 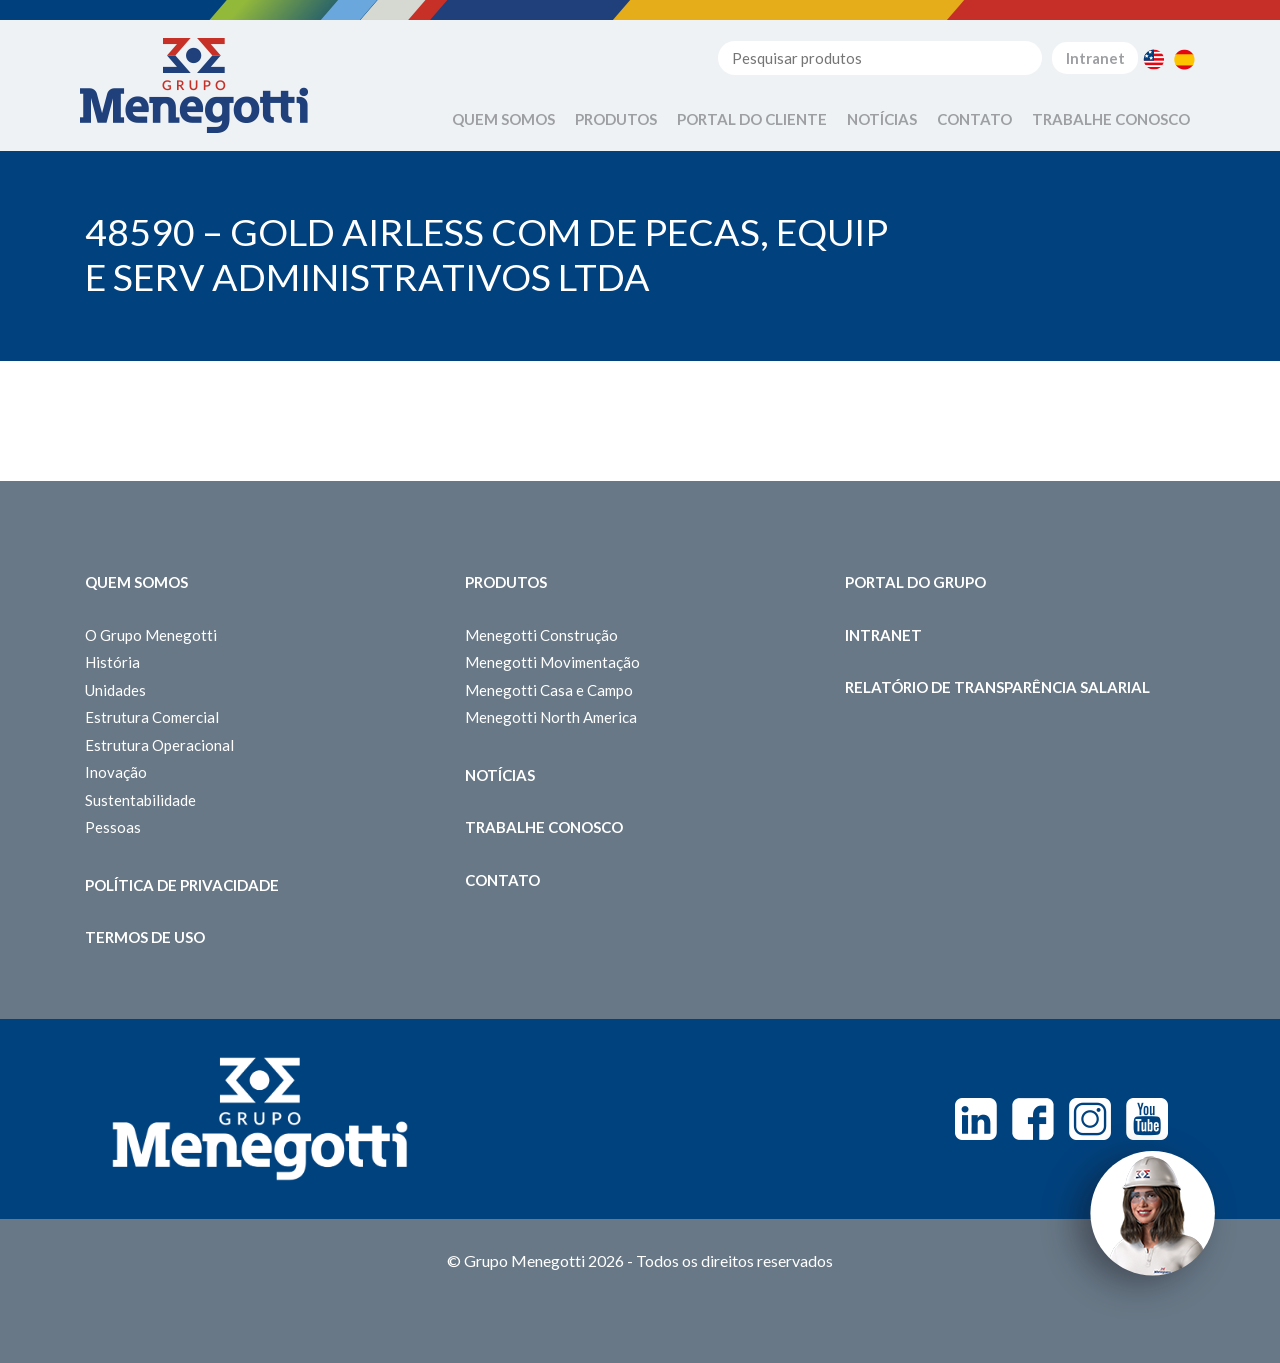 What do you see at coordinates (541, 635) in the screenshot?
I see `Menegotti Construção` at bounding box center [541, 635].